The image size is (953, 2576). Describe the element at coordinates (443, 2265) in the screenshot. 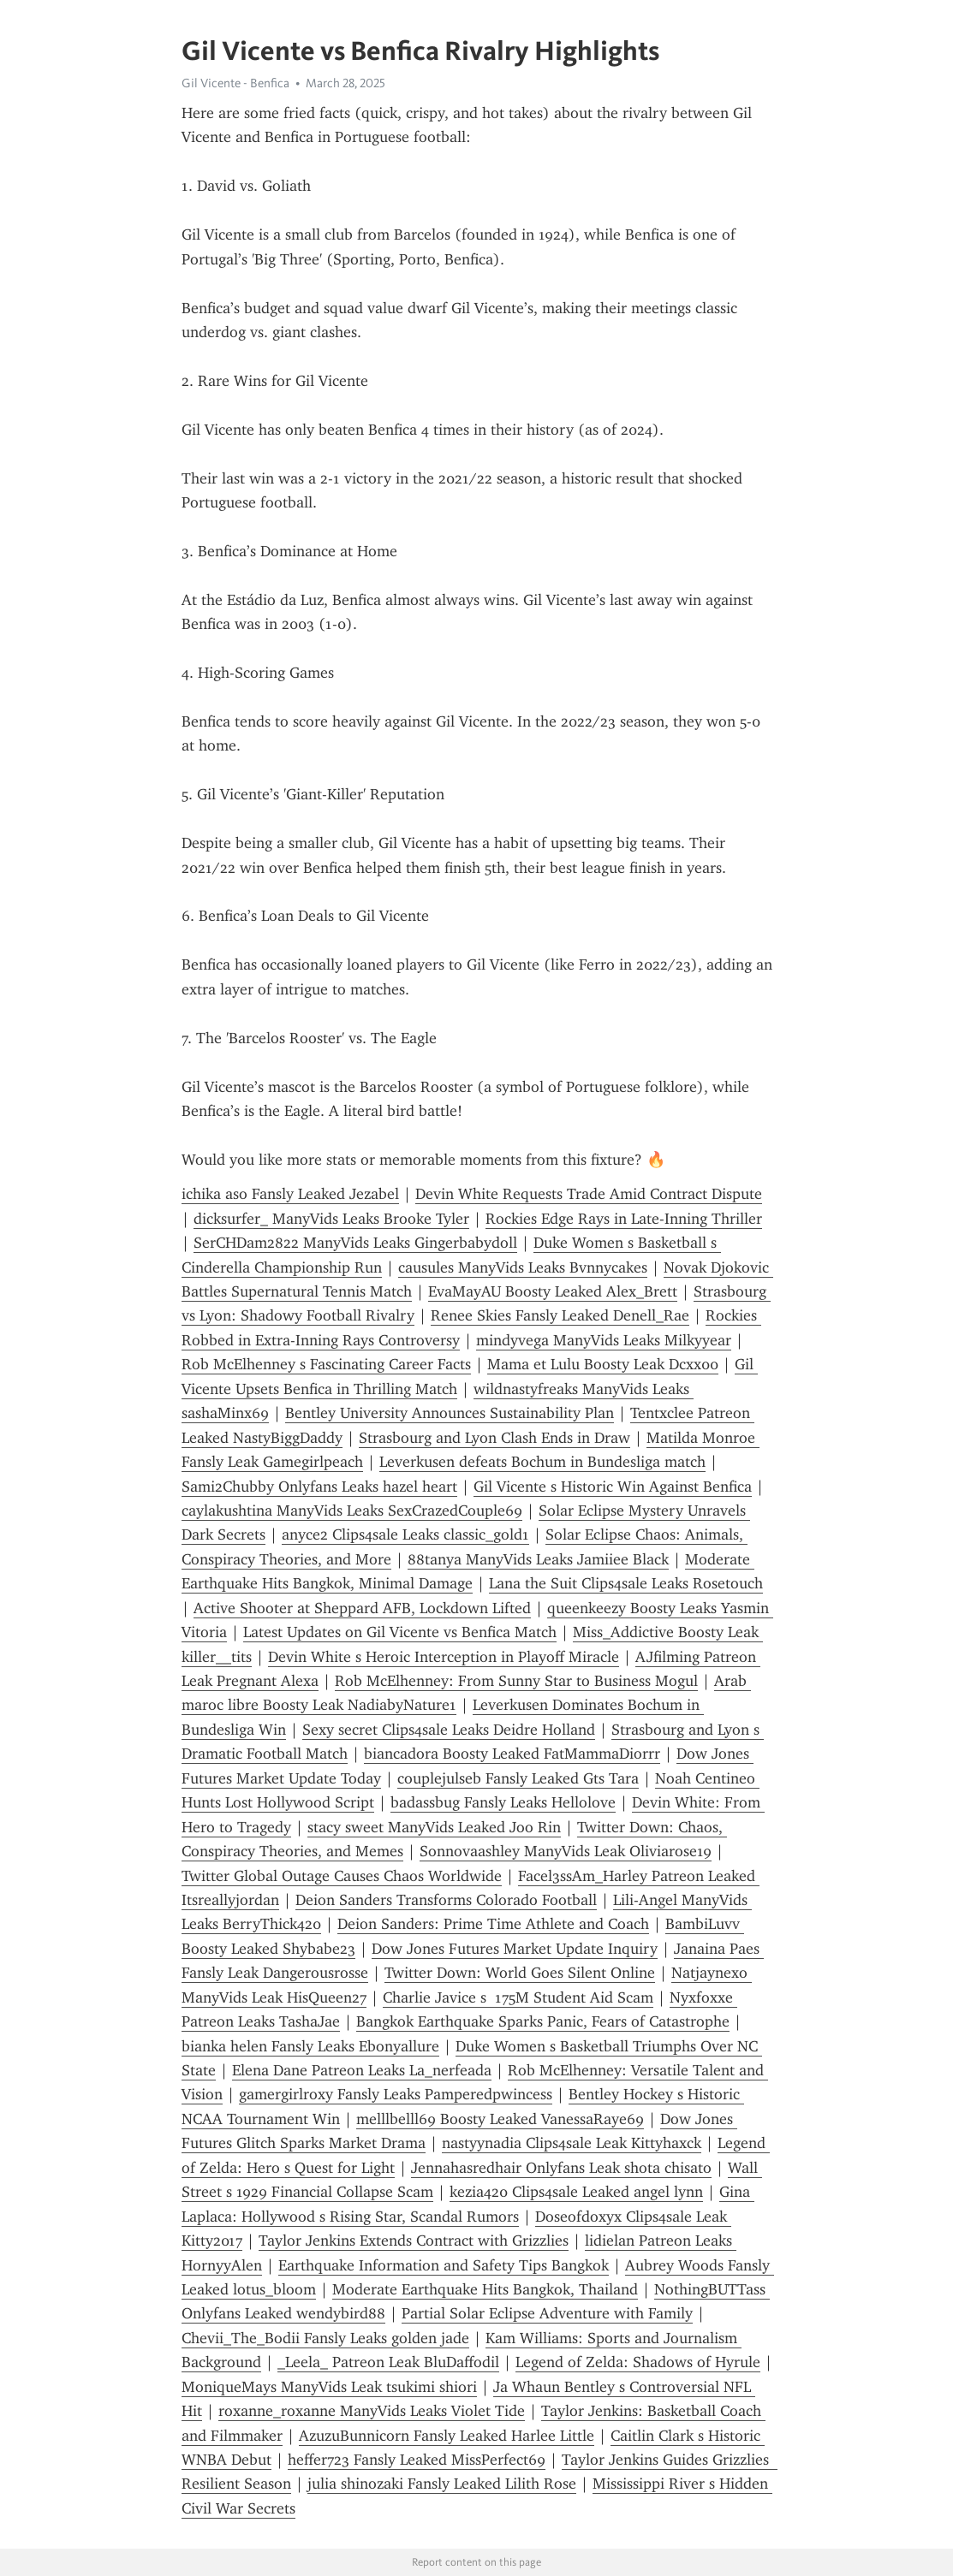

I see `Earthquake Information and Safety Tips Bangkok` at that location.